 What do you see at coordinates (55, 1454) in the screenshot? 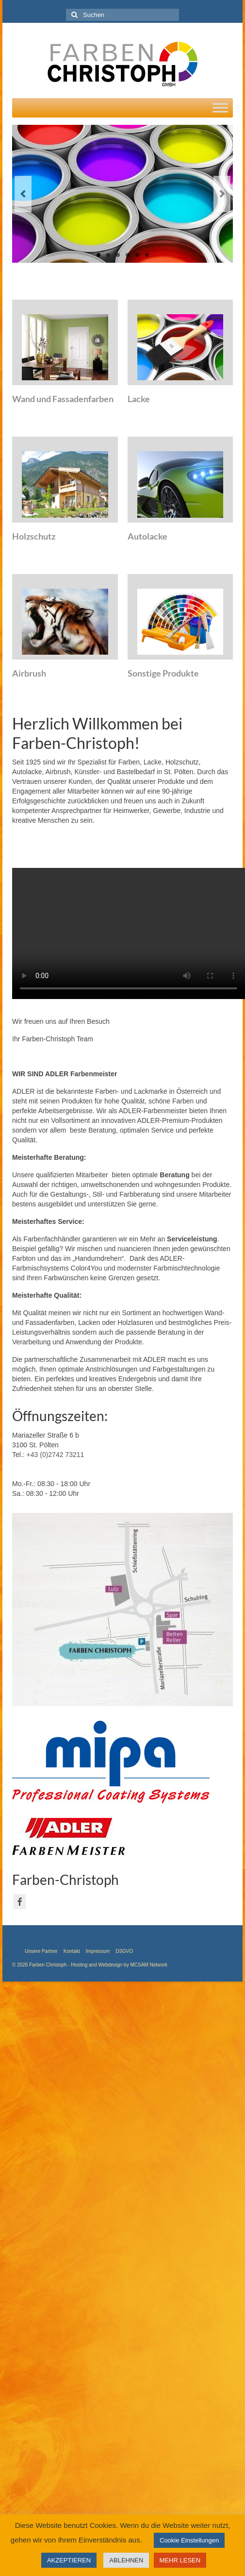
I see `+43 (0)2742 73211` at bounding box center [55, 1454].